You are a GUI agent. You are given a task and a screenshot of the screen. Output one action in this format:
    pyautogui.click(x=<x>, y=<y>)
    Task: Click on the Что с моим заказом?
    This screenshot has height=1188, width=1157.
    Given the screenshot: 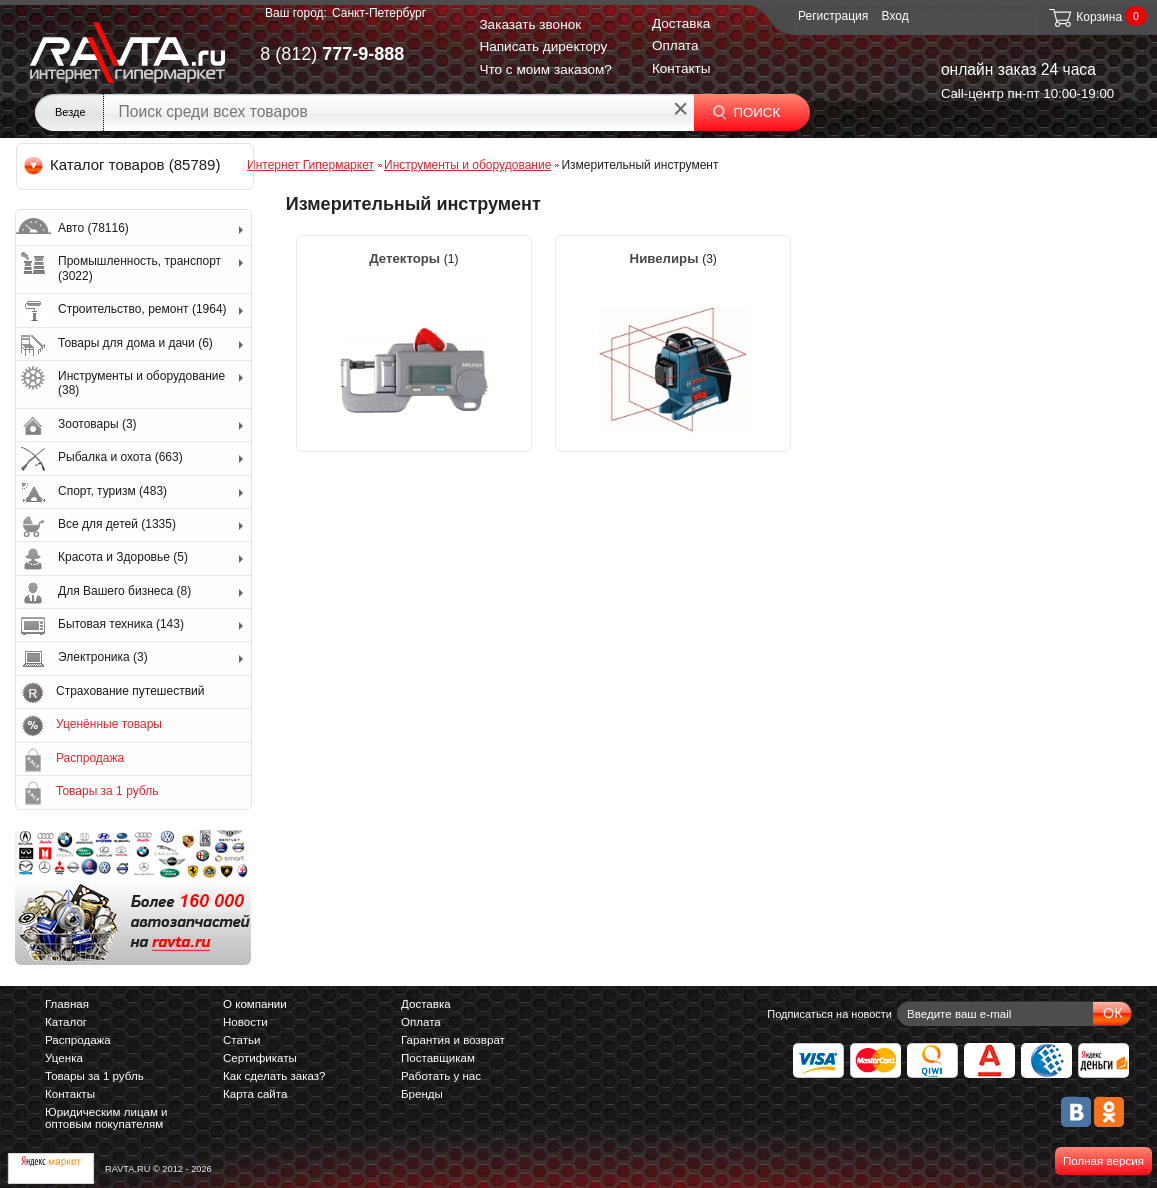 What is the action you would take?
    pyautogui.click(x=545, y=69)
    